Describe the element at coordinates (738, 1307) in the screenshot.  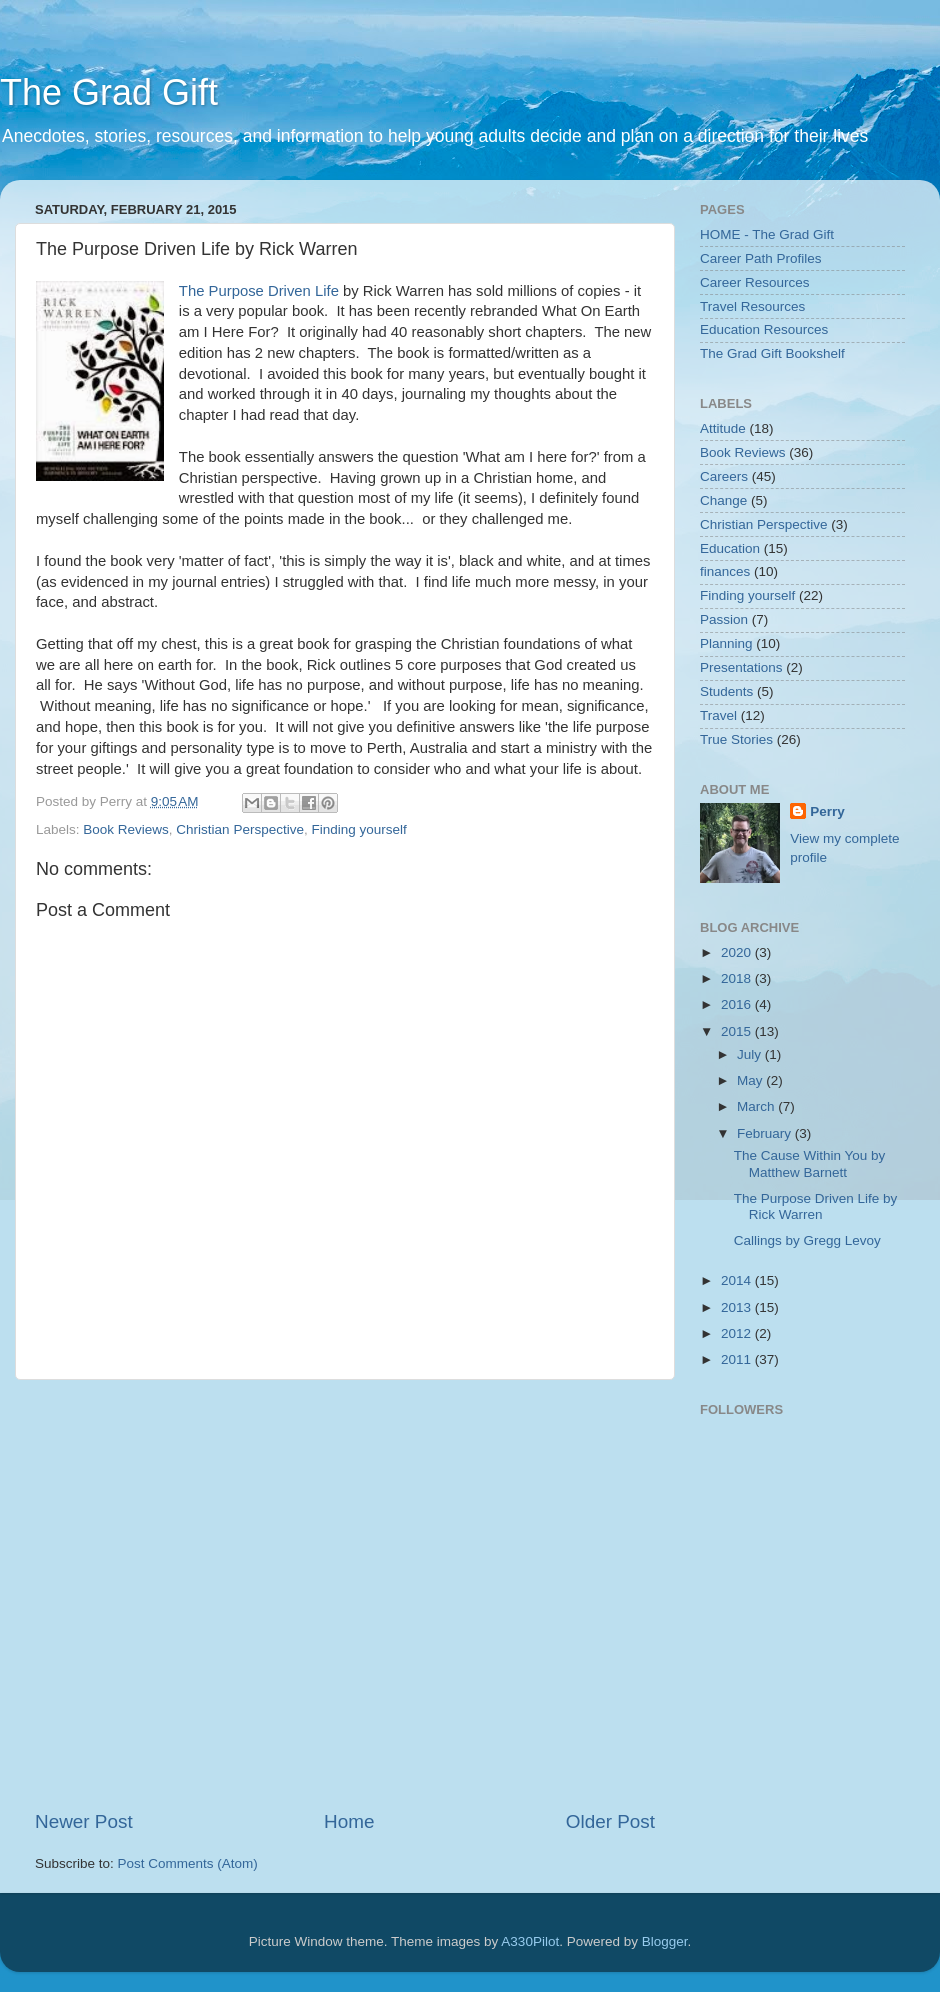
I see `2013` at that location.